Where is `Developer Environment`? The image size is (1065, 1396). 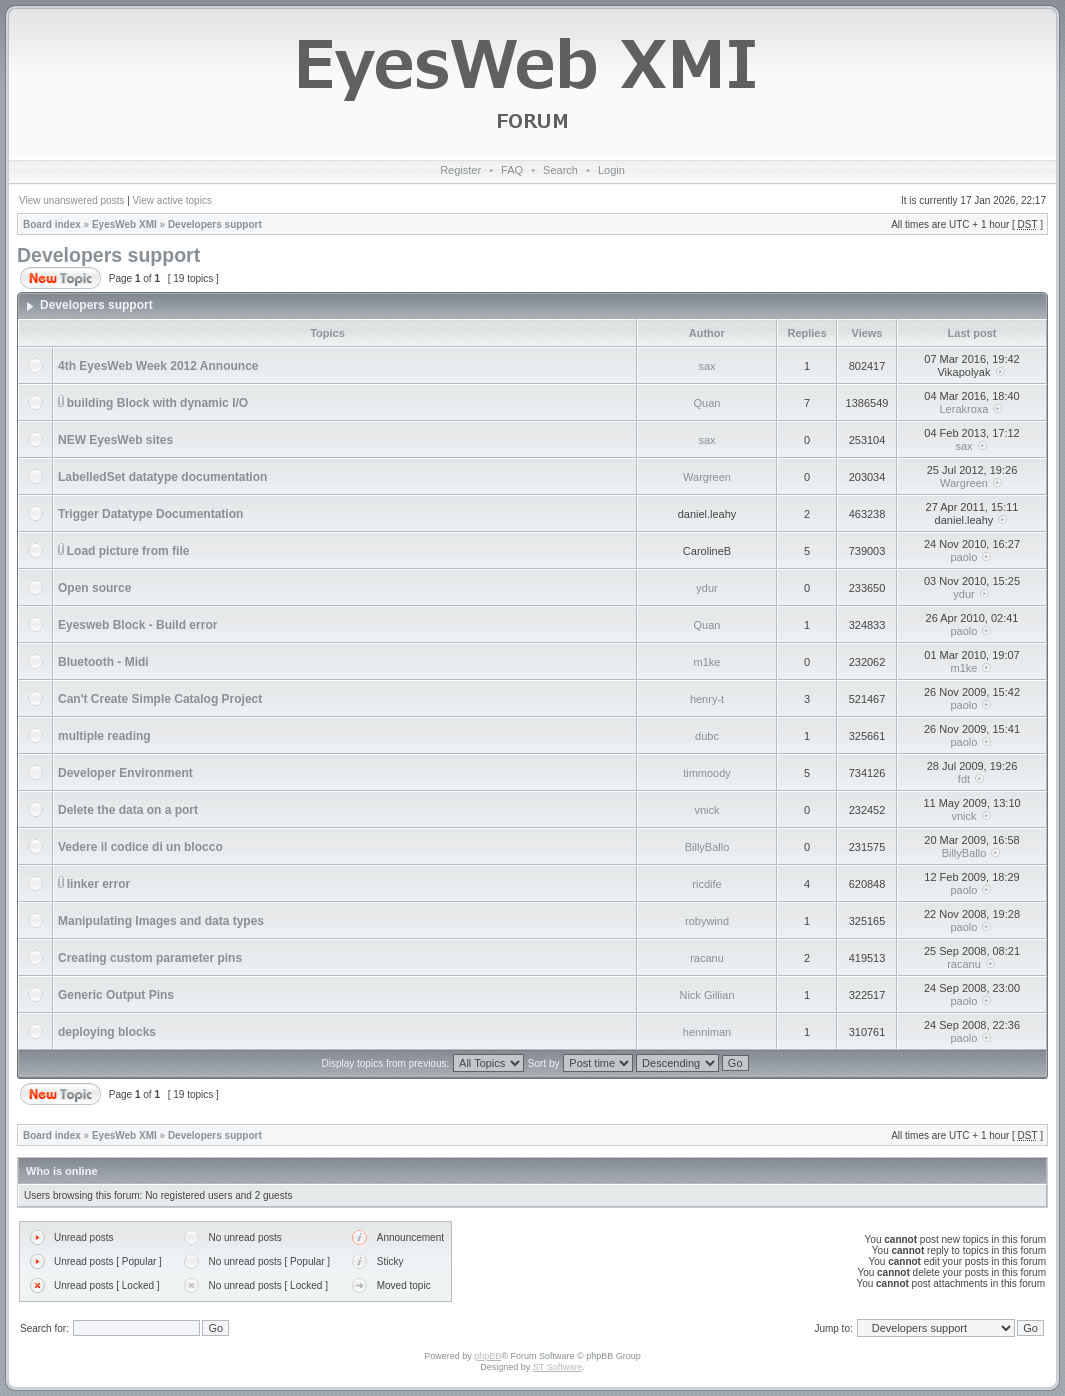 Developer Environment is located at coordinates (125, 773).